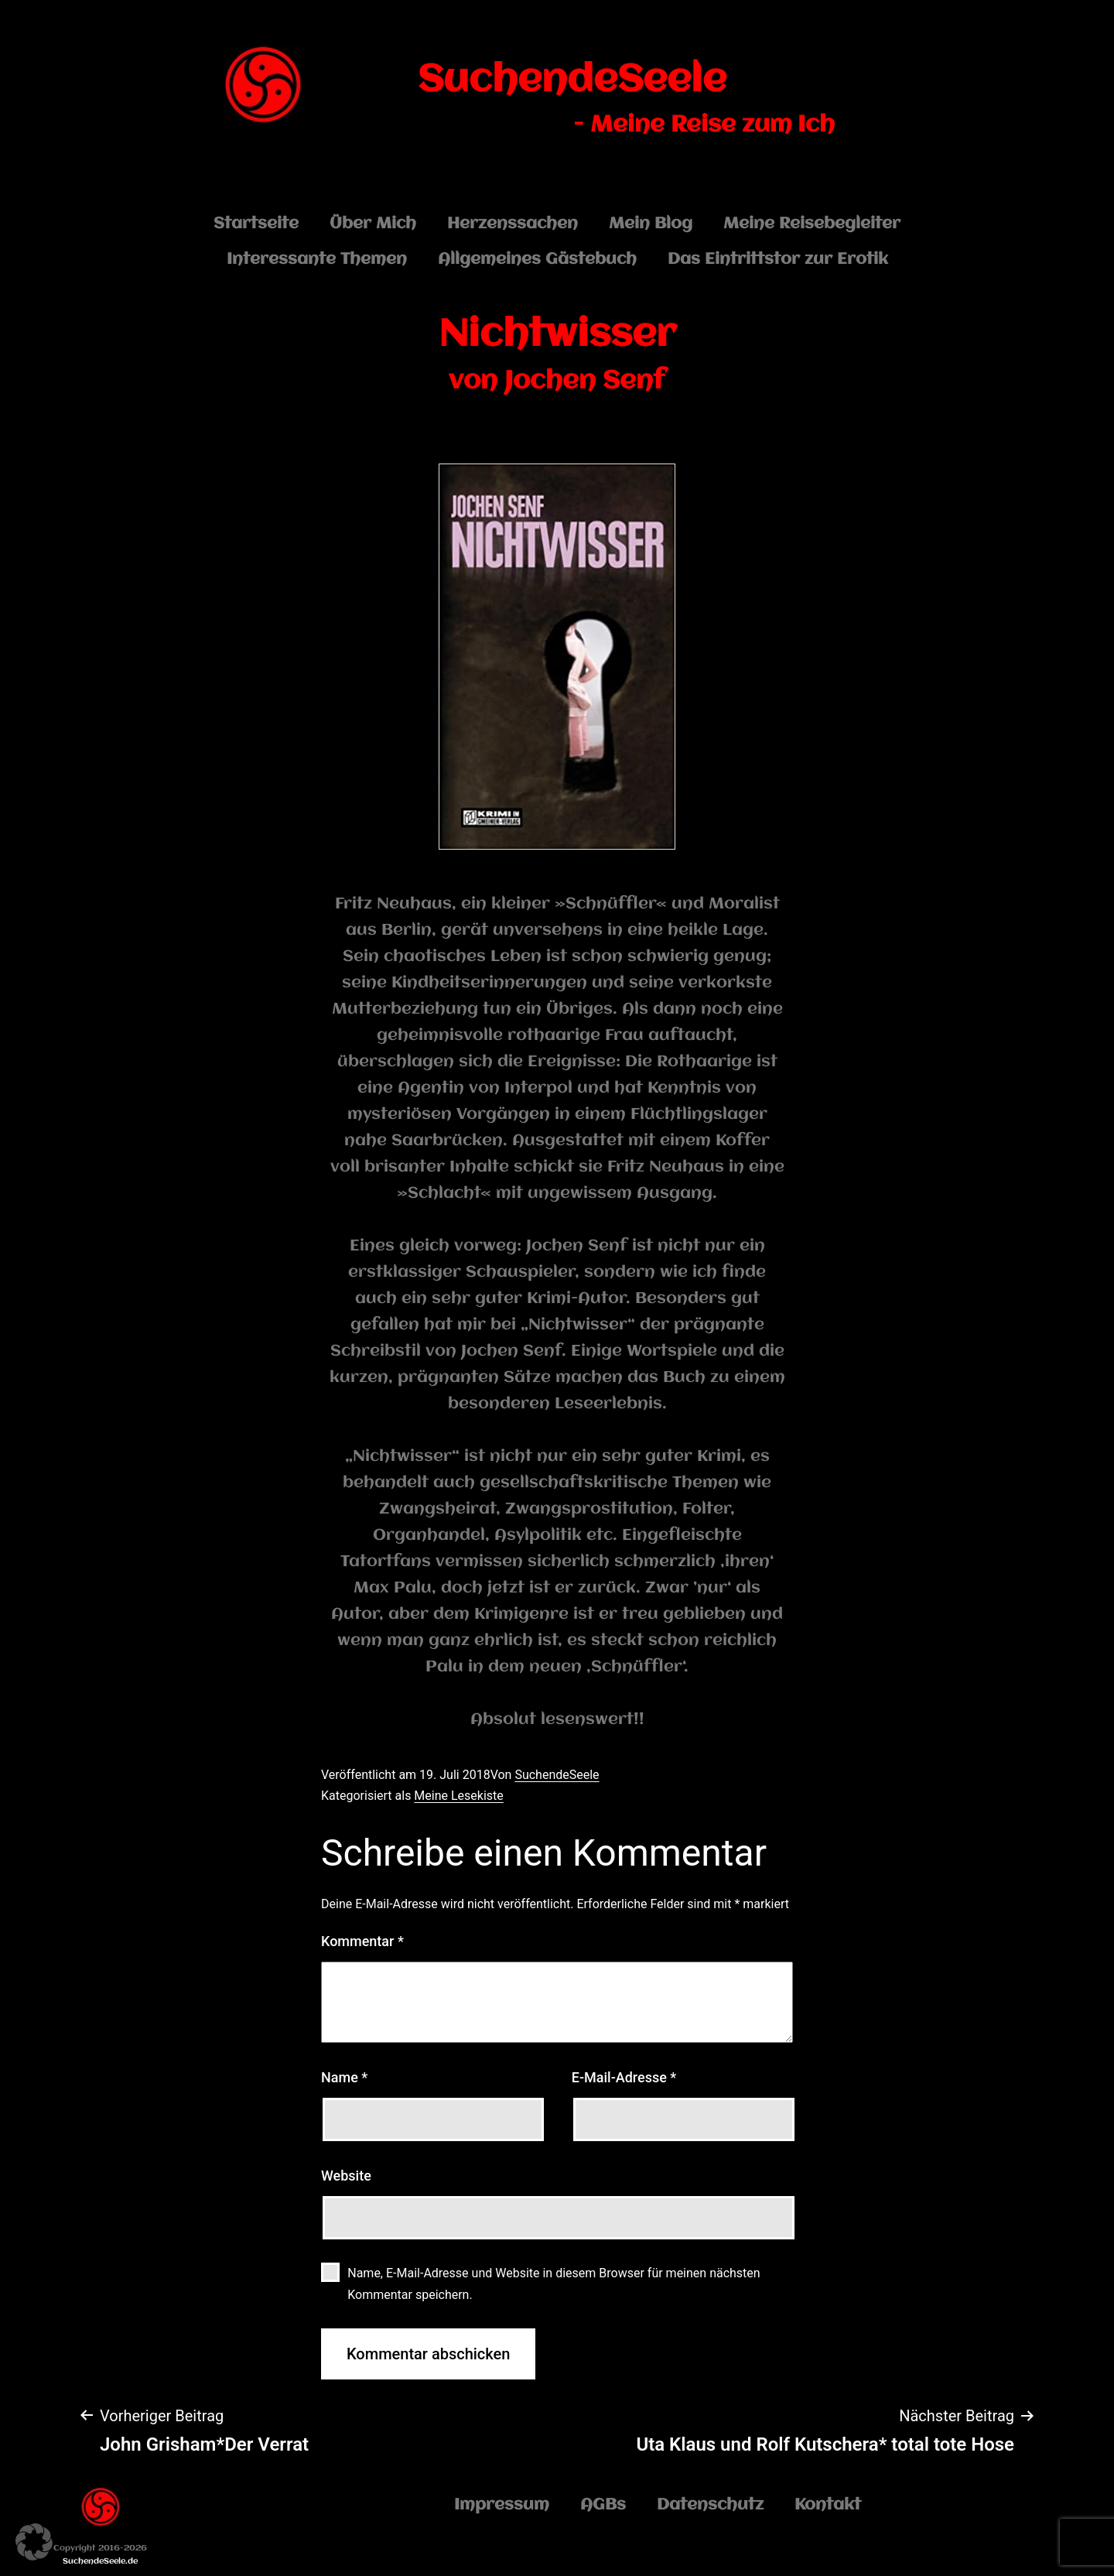 The width and height of the screenshot is (1114, 2576). What do you see at coordinates (827, 2505) in the screenshot?
I see `Kontakt` at bounding box center [827, 2505].